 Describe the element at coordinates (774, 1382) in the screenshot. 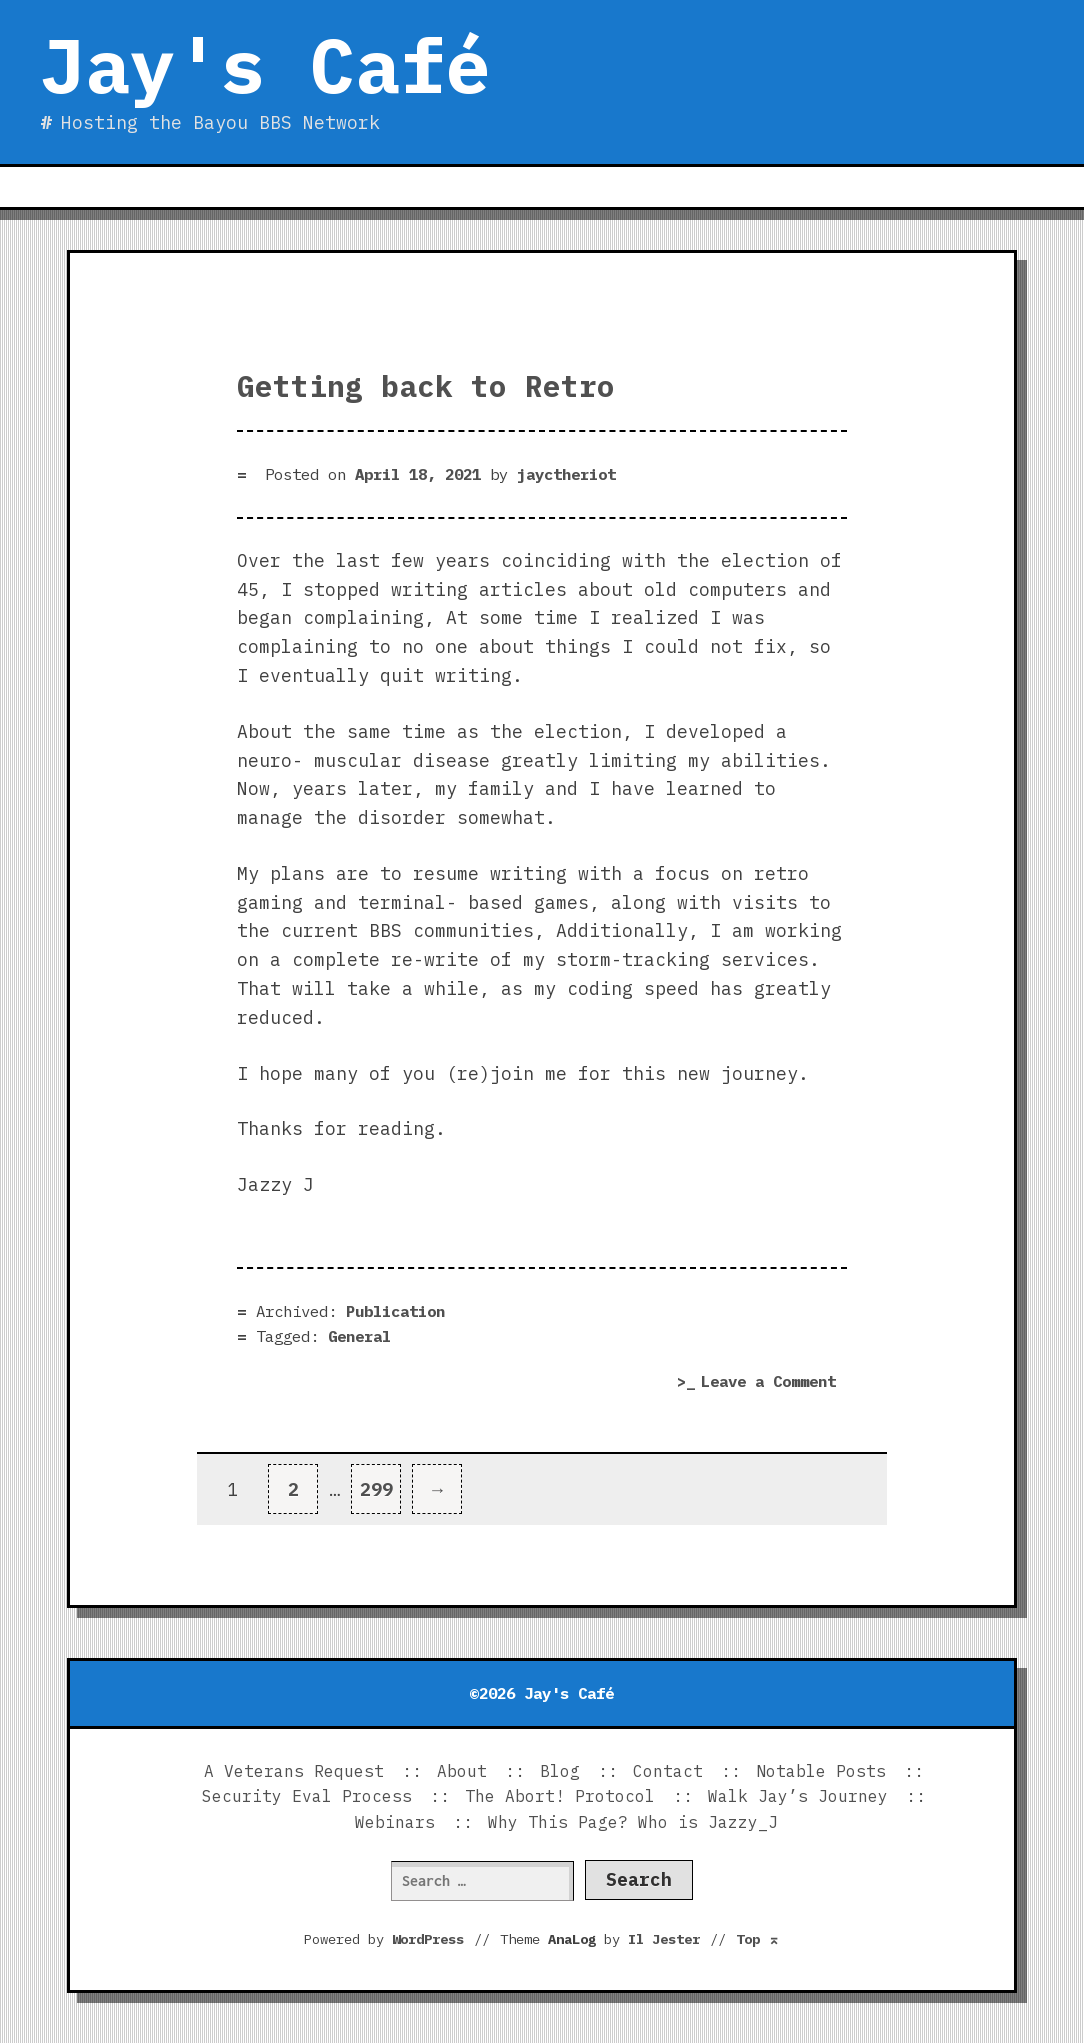

I see `Leave a Comment` at that location.